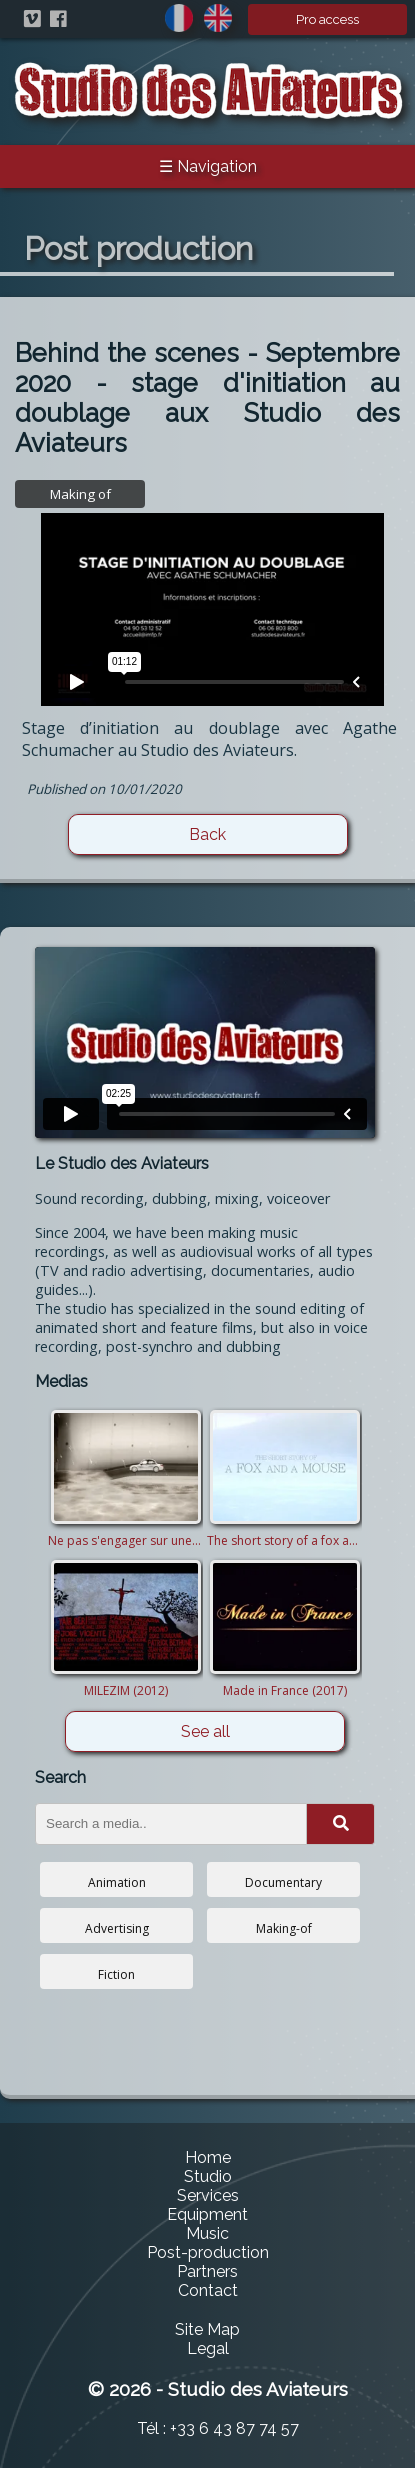 Image resolution: width=415 pixels, height=2468 pixels. I want to click on Animation, so click(117, 1882).